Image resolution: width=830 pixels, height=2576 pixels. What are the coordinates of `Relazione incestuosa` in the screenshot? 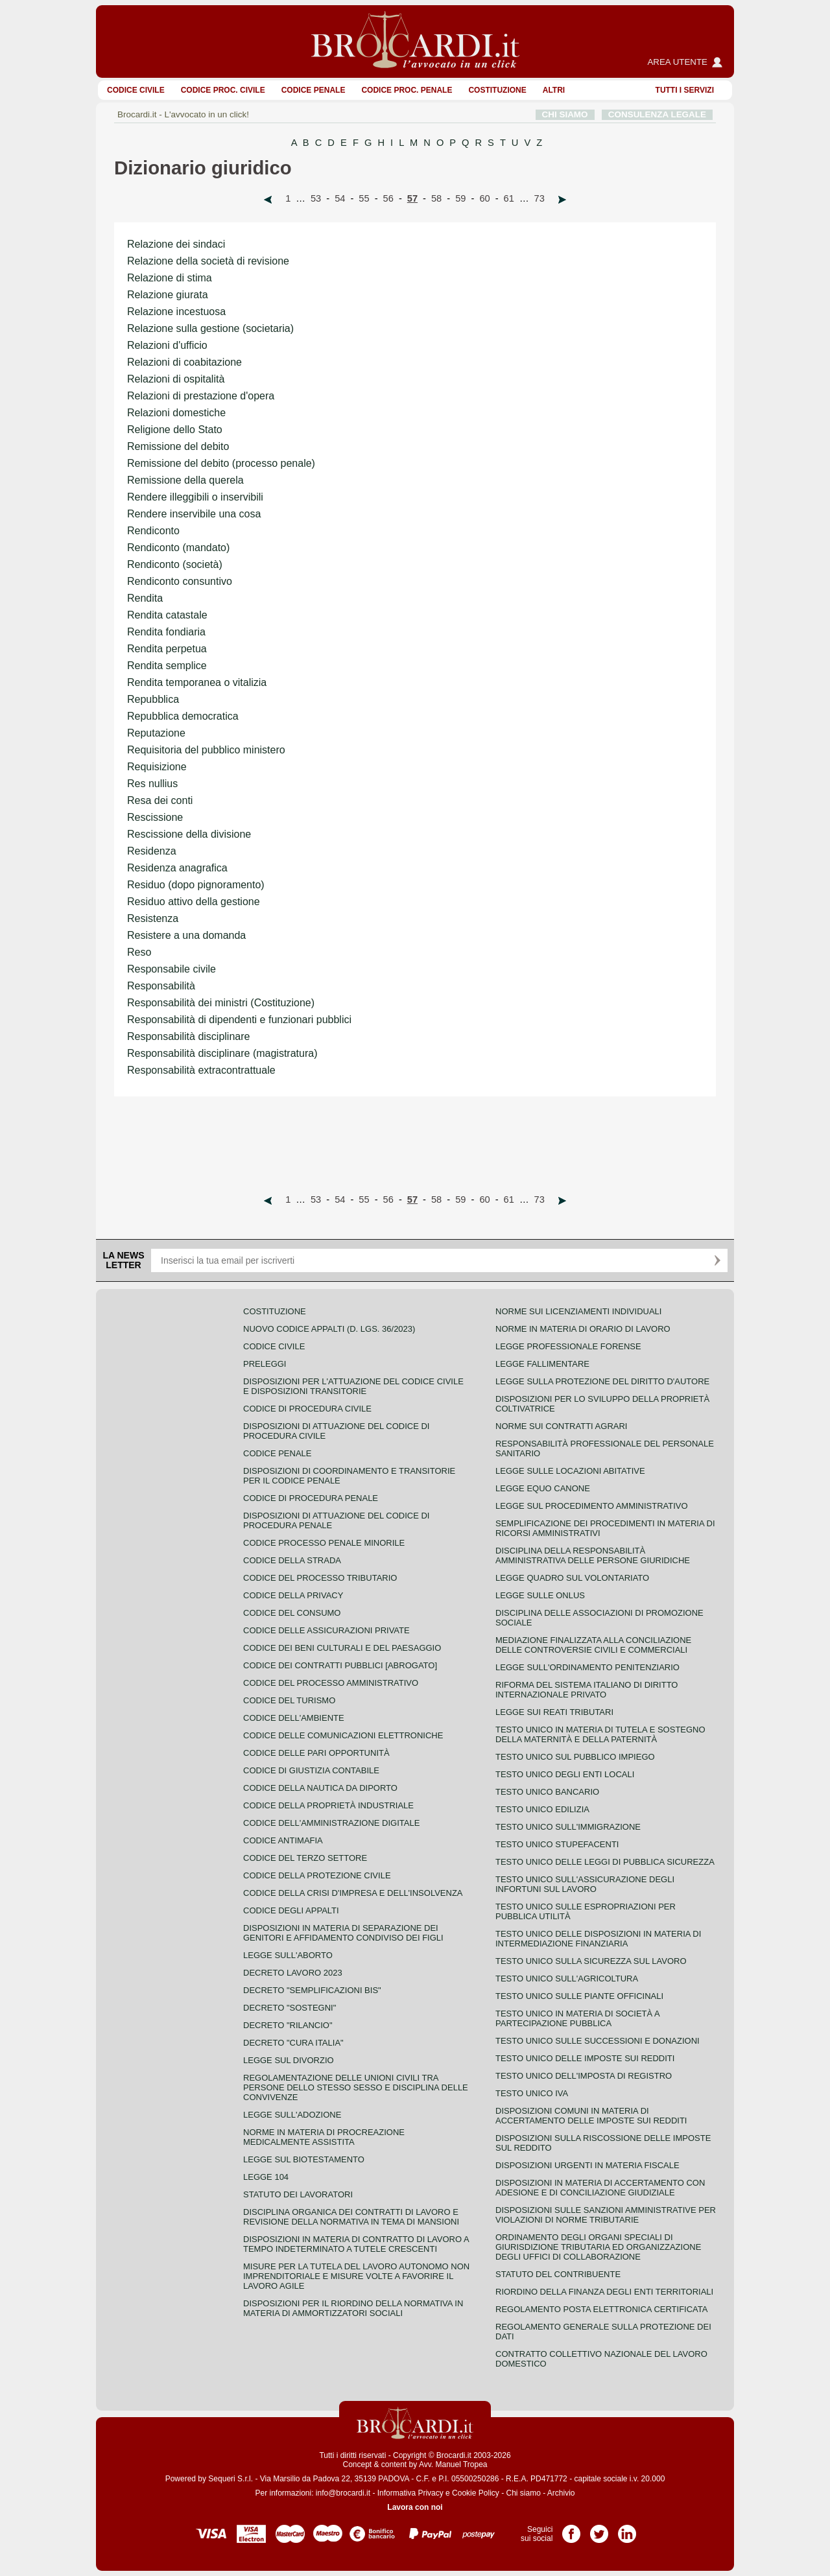 It's located at (176, 311).